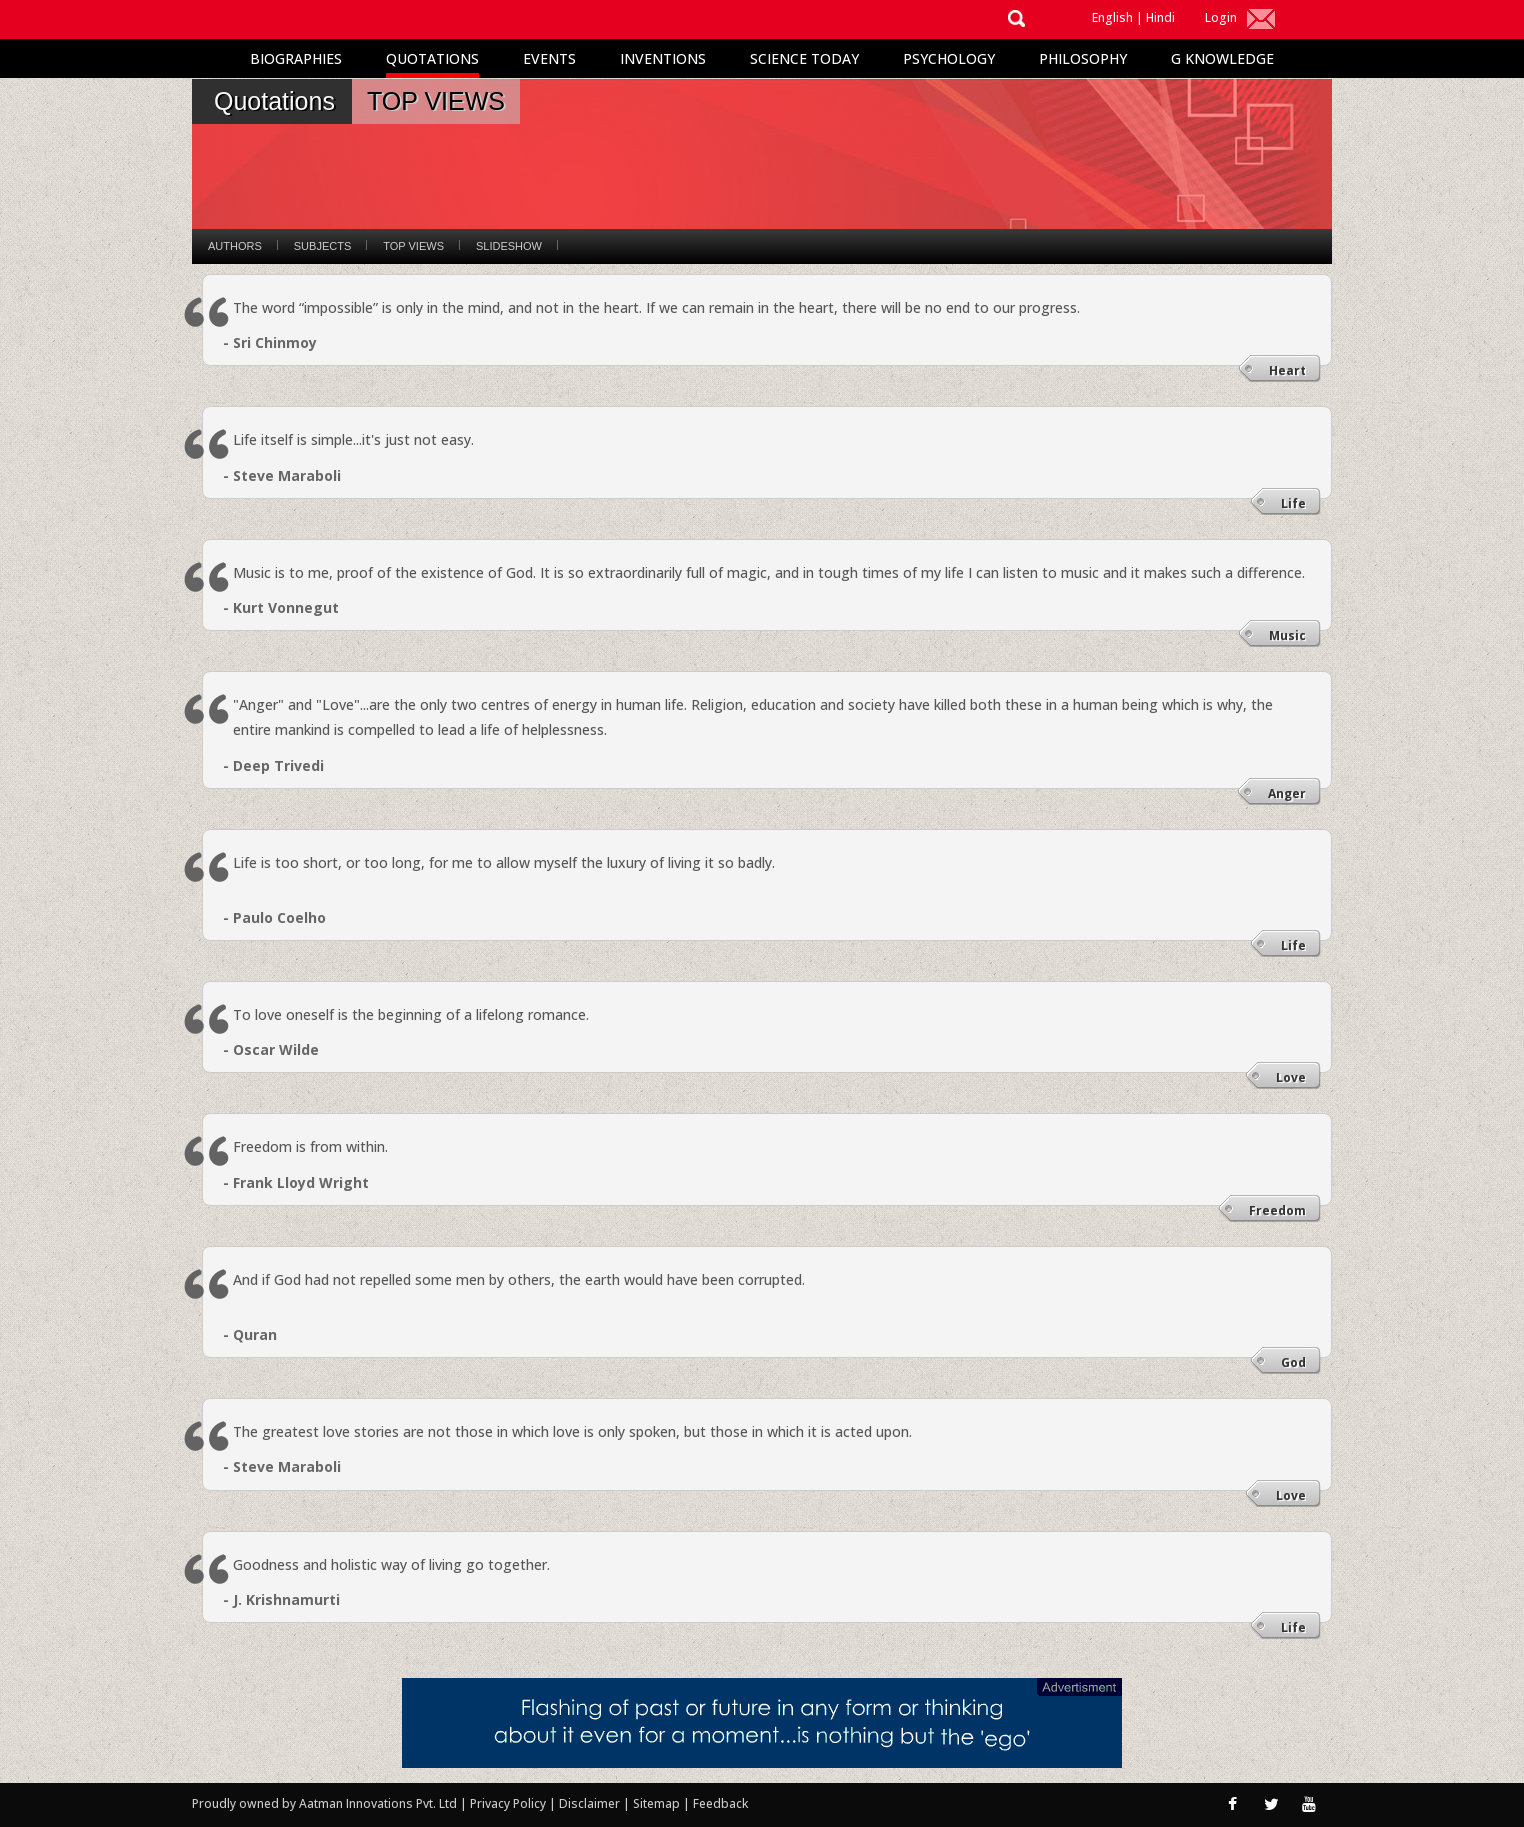 This screenshot has width=1524, height=1827. Describe the element at coordinates (235, 246) in the screenshot. I see `Authors` at that location.